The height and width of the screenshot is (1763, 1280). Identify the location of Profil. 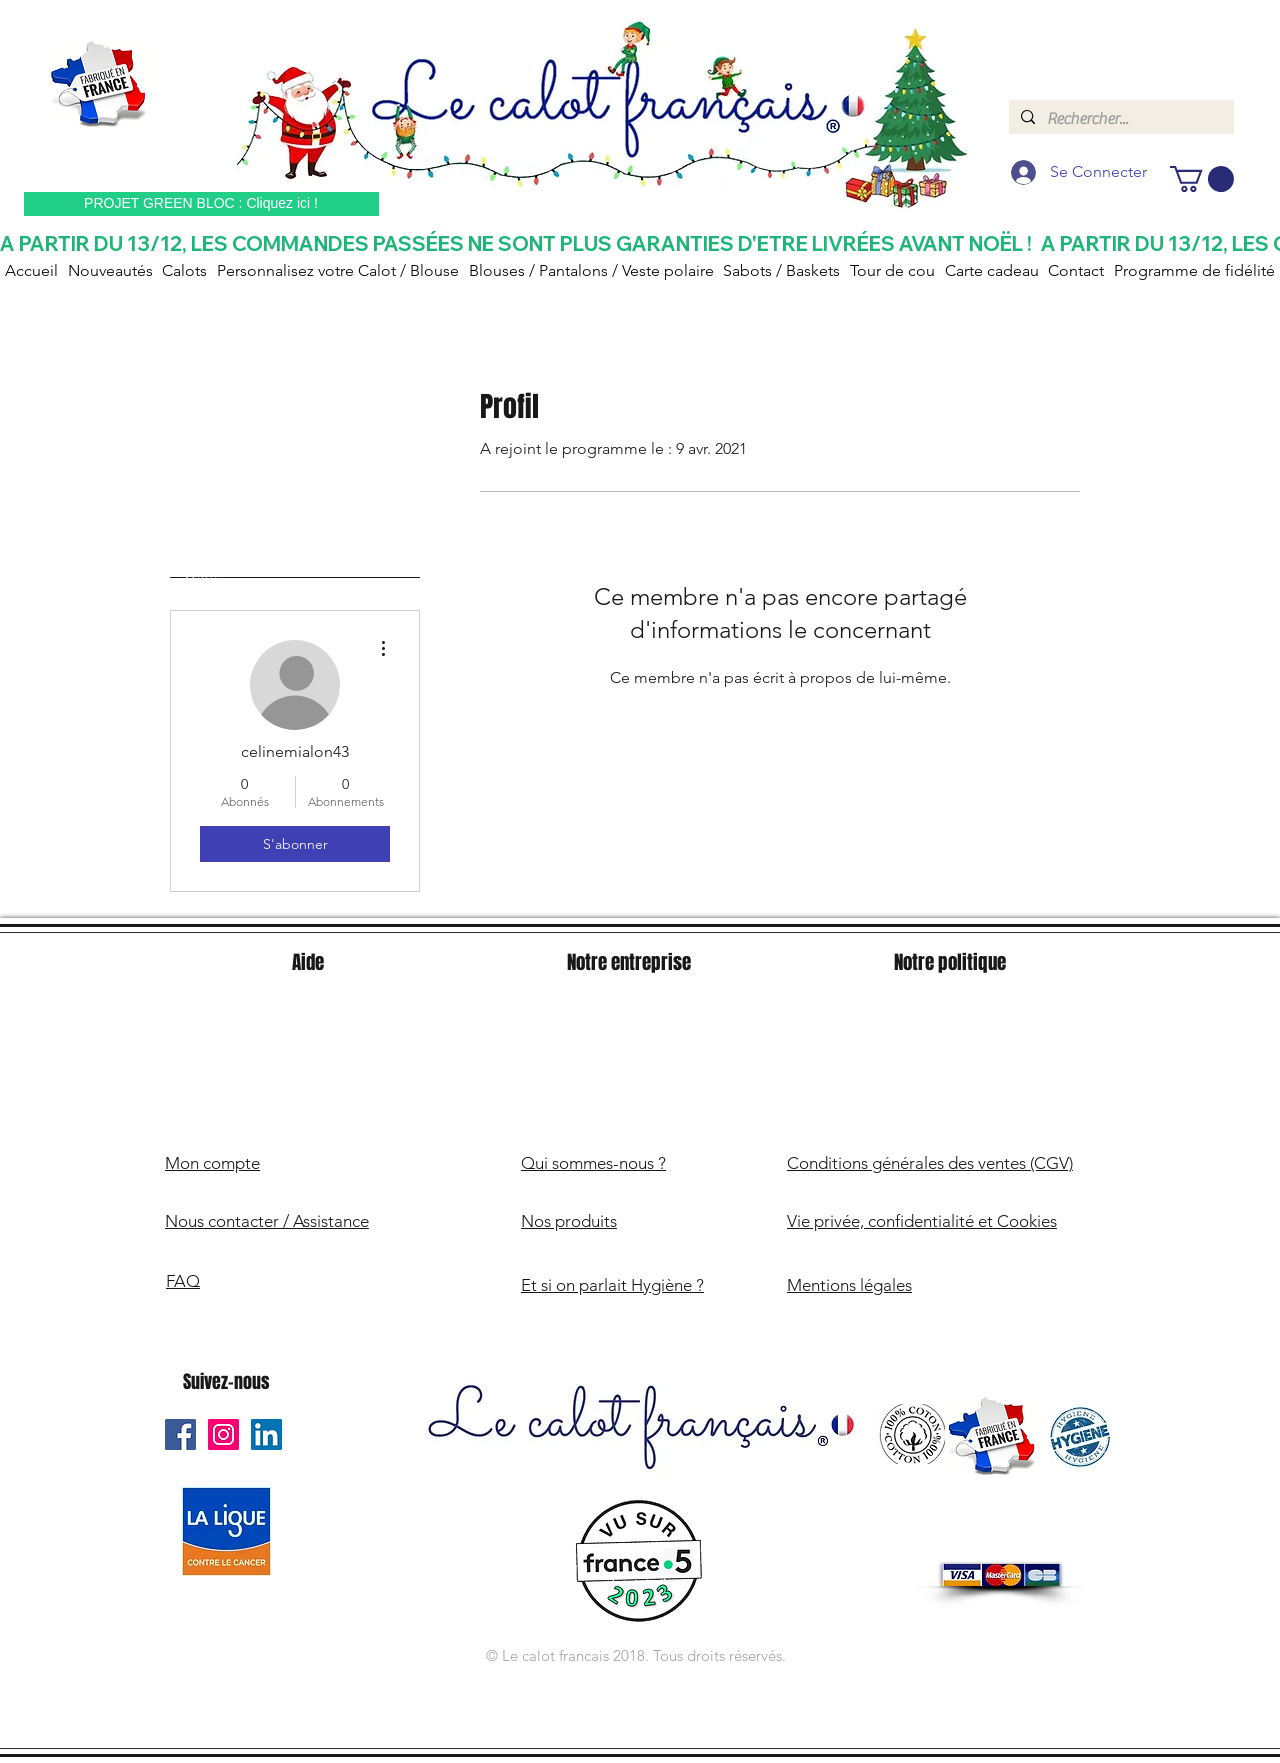
(202, 577).